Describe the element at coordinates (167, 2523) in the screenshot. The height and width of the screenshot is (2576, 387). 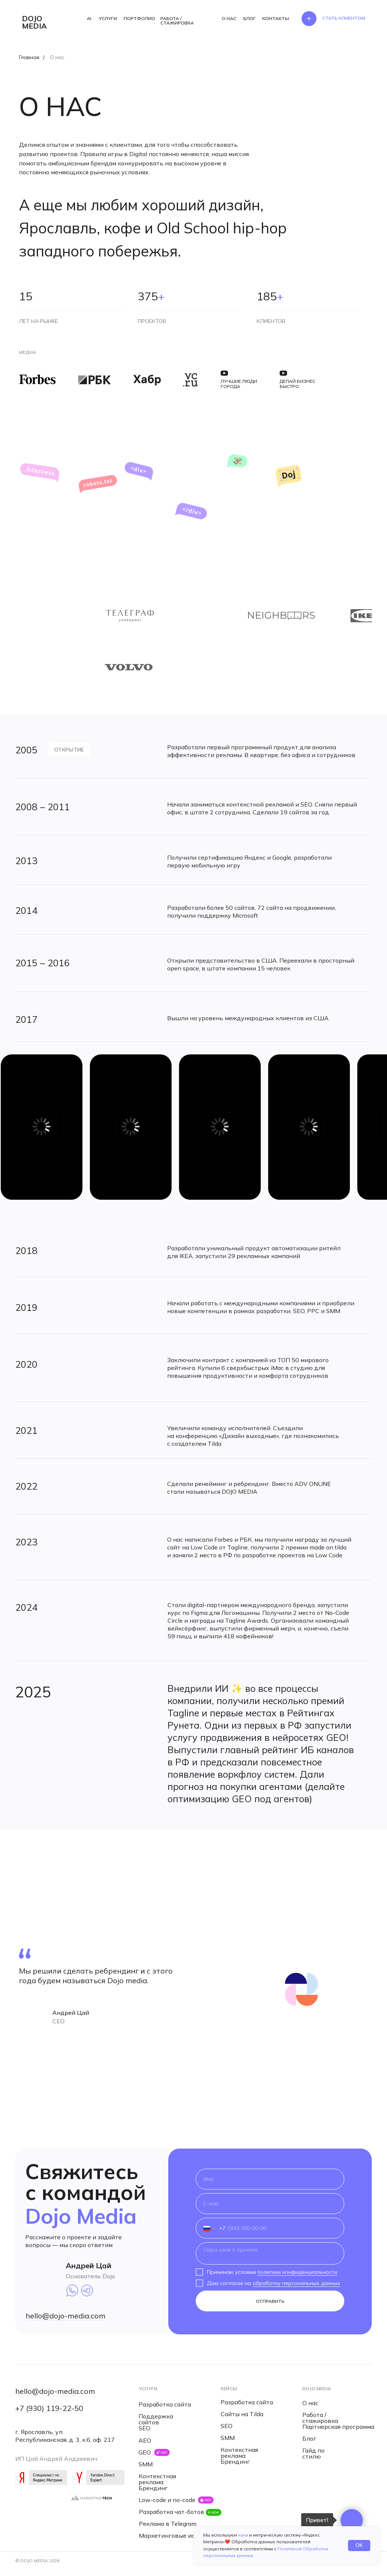
I see `Реклама в Telegram` at that location.